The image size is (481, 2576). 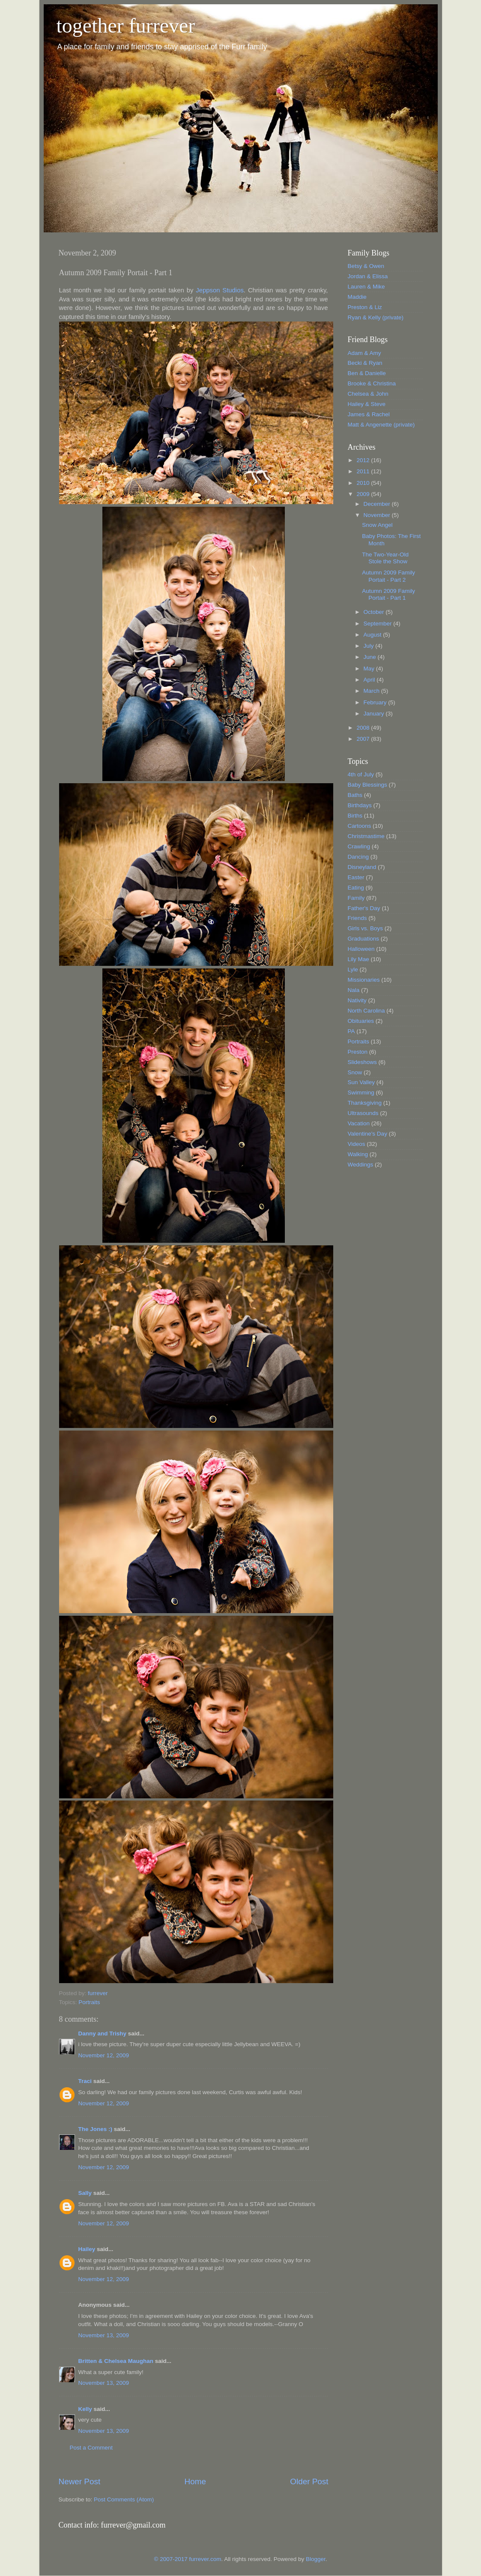 I want to click on July, so click(x=370, y=646).